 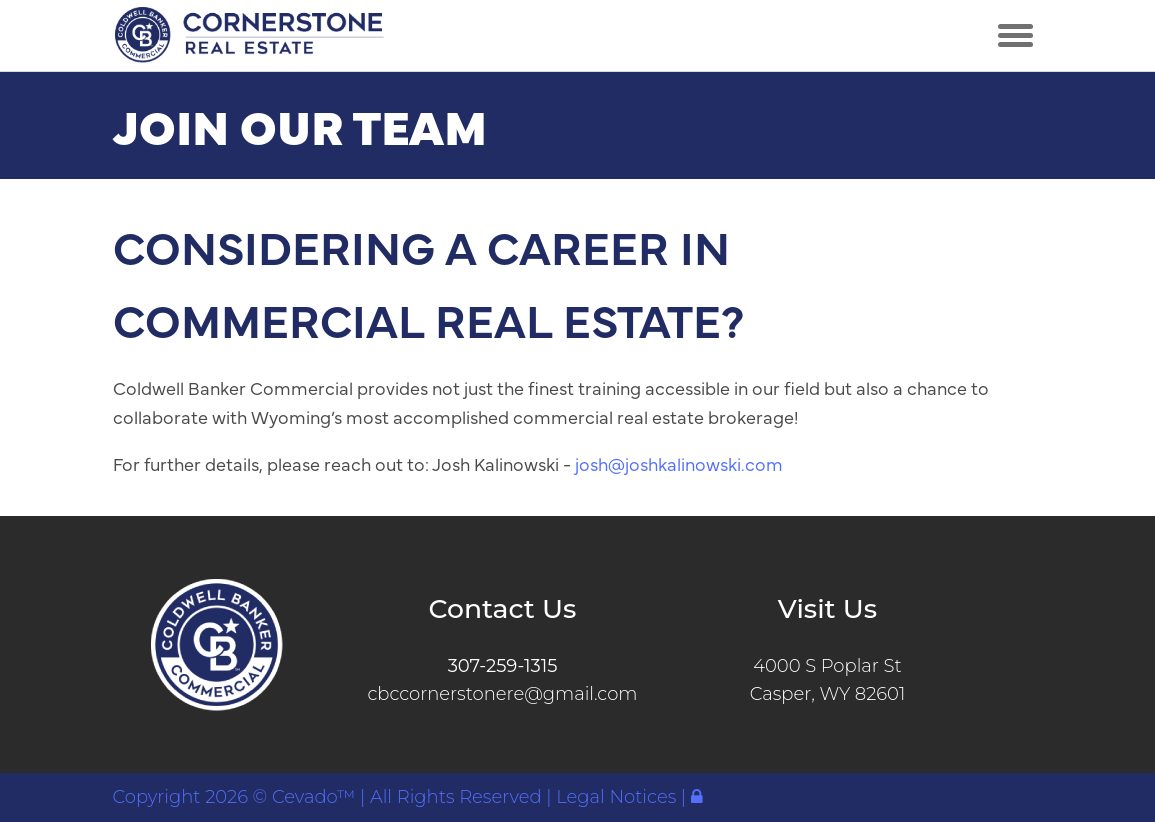 What do you see at coordinates (502, 694) in the screenshot?
I see `cbccornerstonere@gmail.com` at bounding box center [502, 694].